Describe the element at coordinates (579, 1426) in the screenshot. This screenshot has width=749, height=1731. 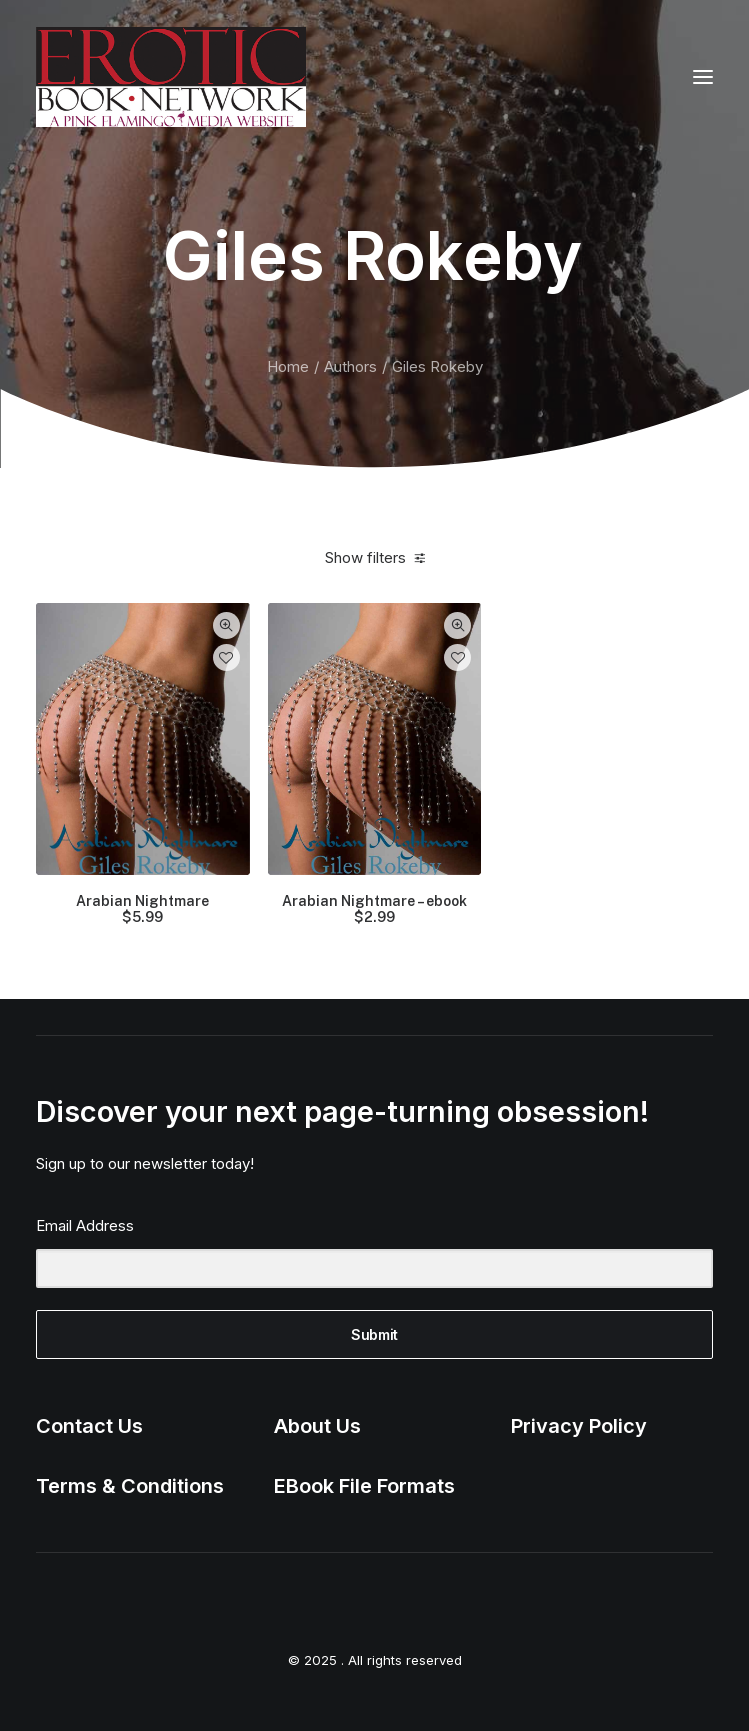
I see `Privacy Policy` at that location.